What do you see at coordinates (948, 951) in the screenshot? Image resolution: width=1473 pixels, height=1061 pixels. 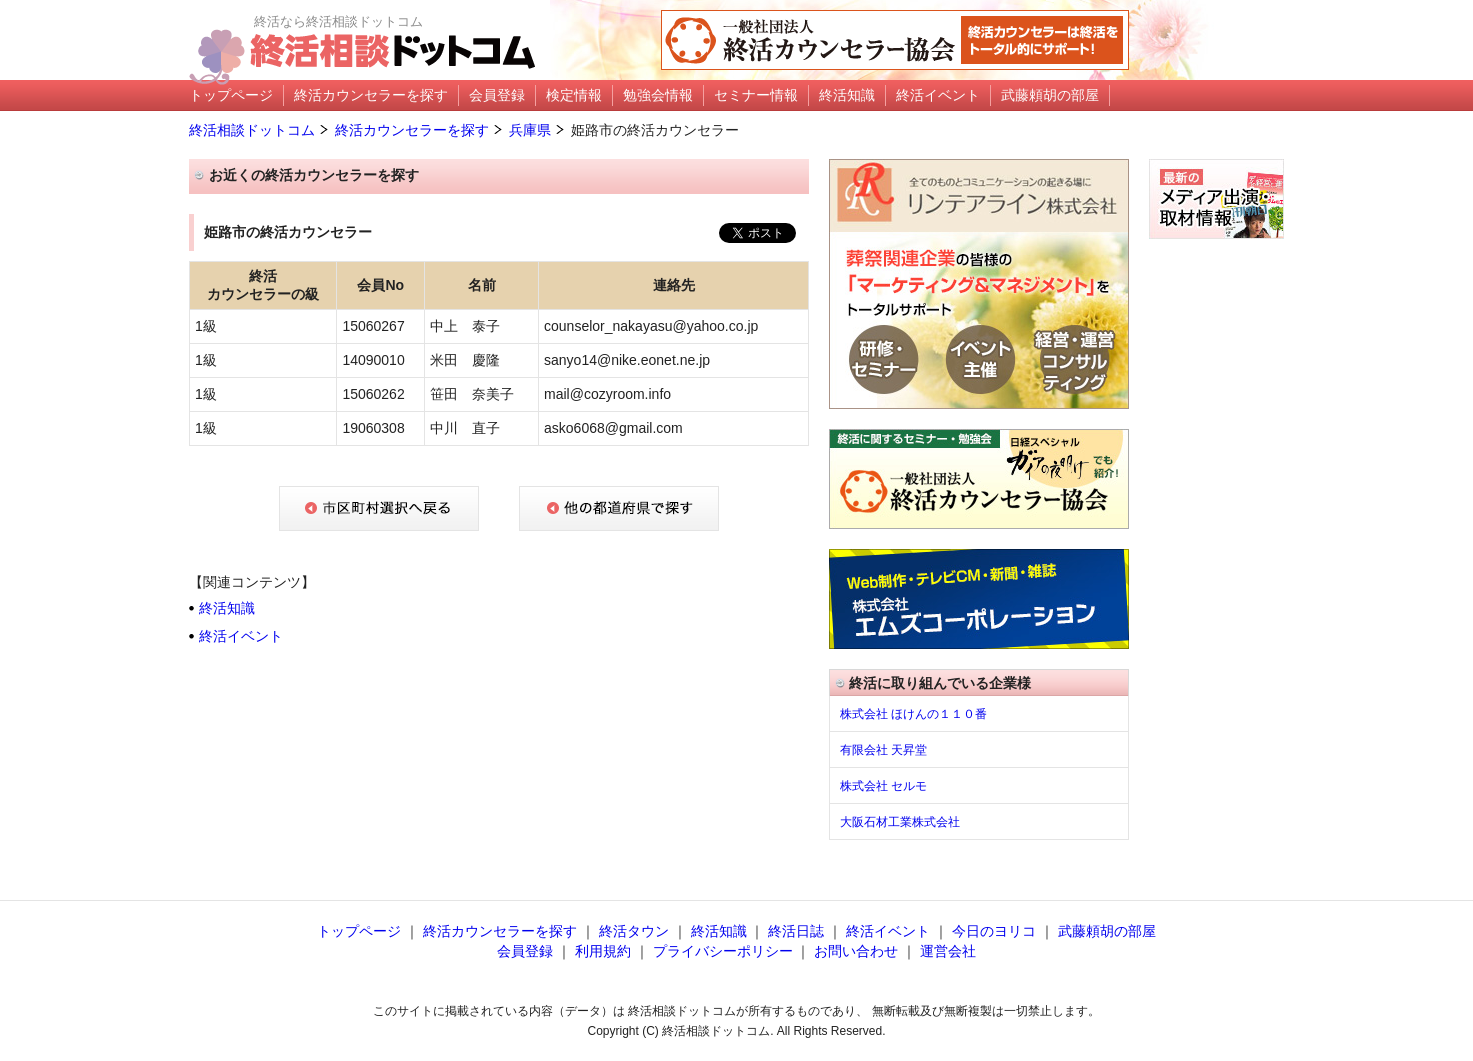 I see `運営会社` at bounding box center [948, 951].